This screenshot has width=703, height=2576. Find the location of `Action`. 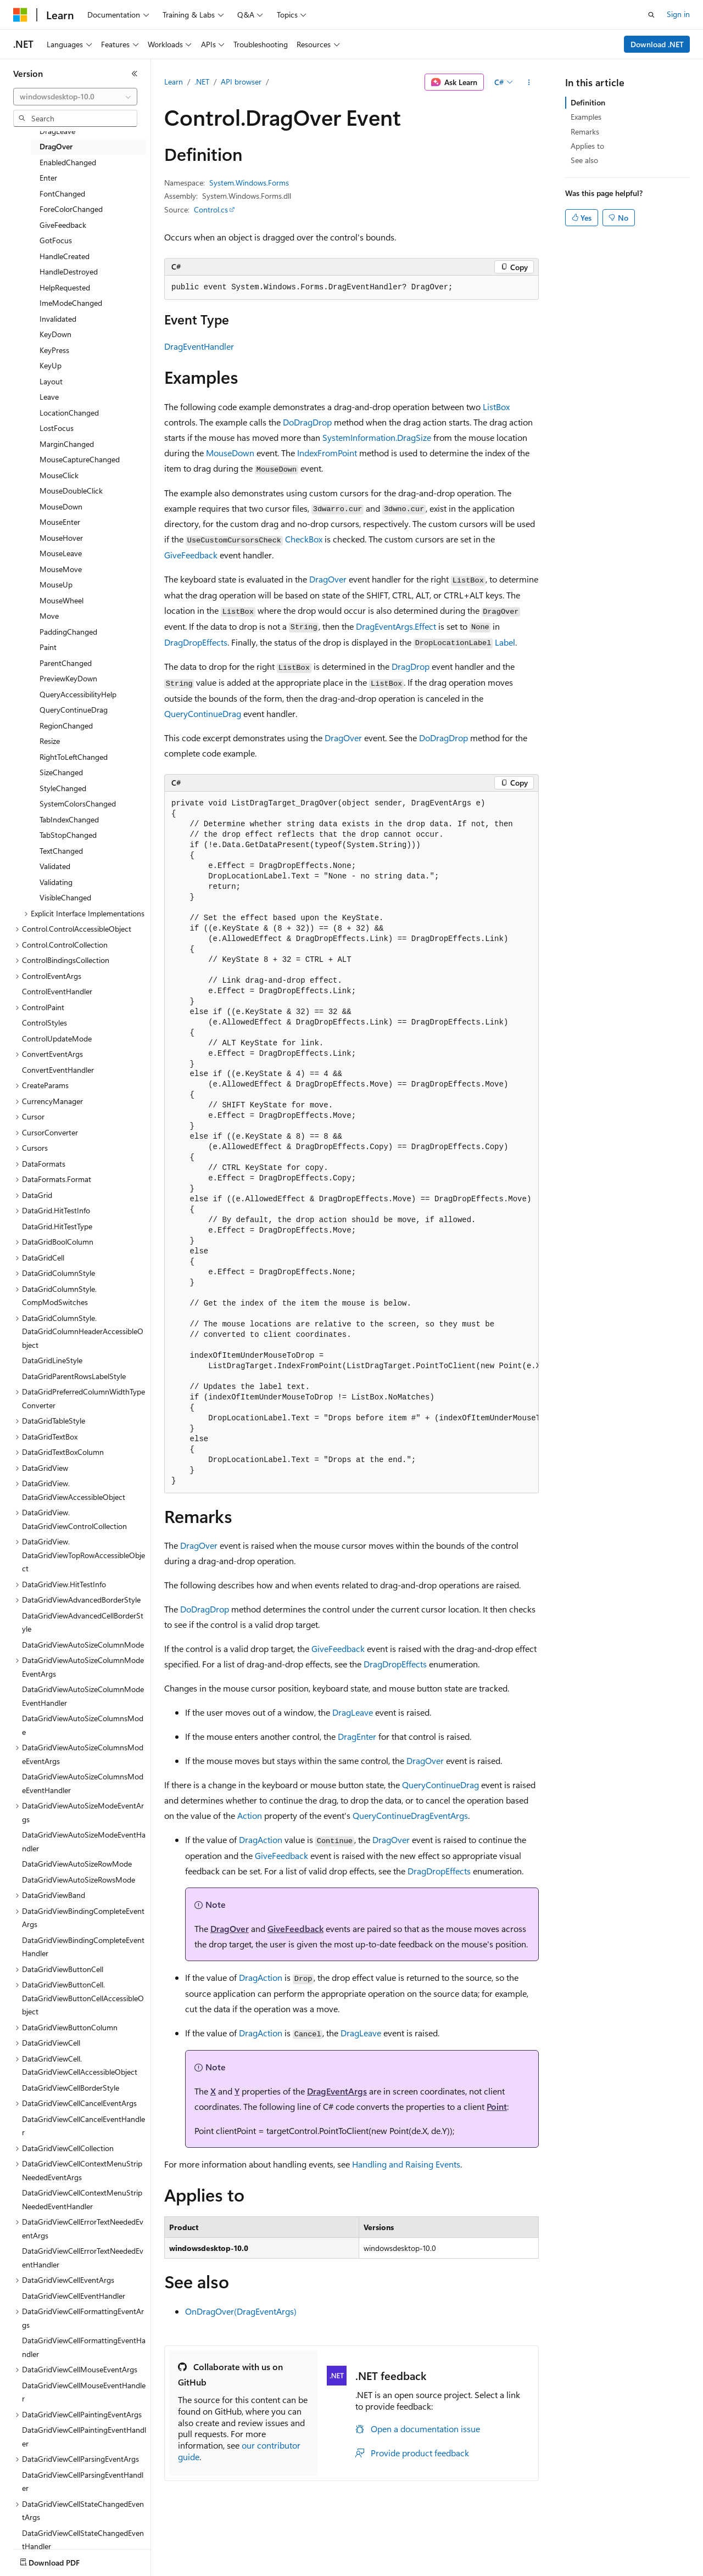

Action is located at coordinates (249, 1815).